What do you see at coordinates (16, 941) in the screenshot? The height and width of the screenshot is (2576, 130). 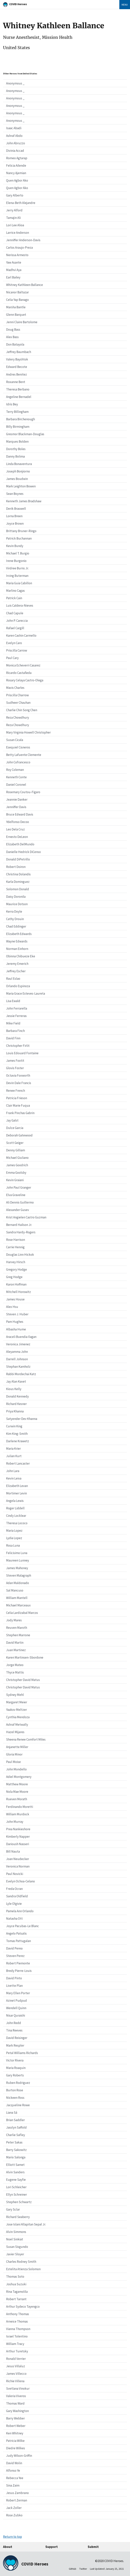 I see `Wayne Edwards` at bounding box center [16, 941].